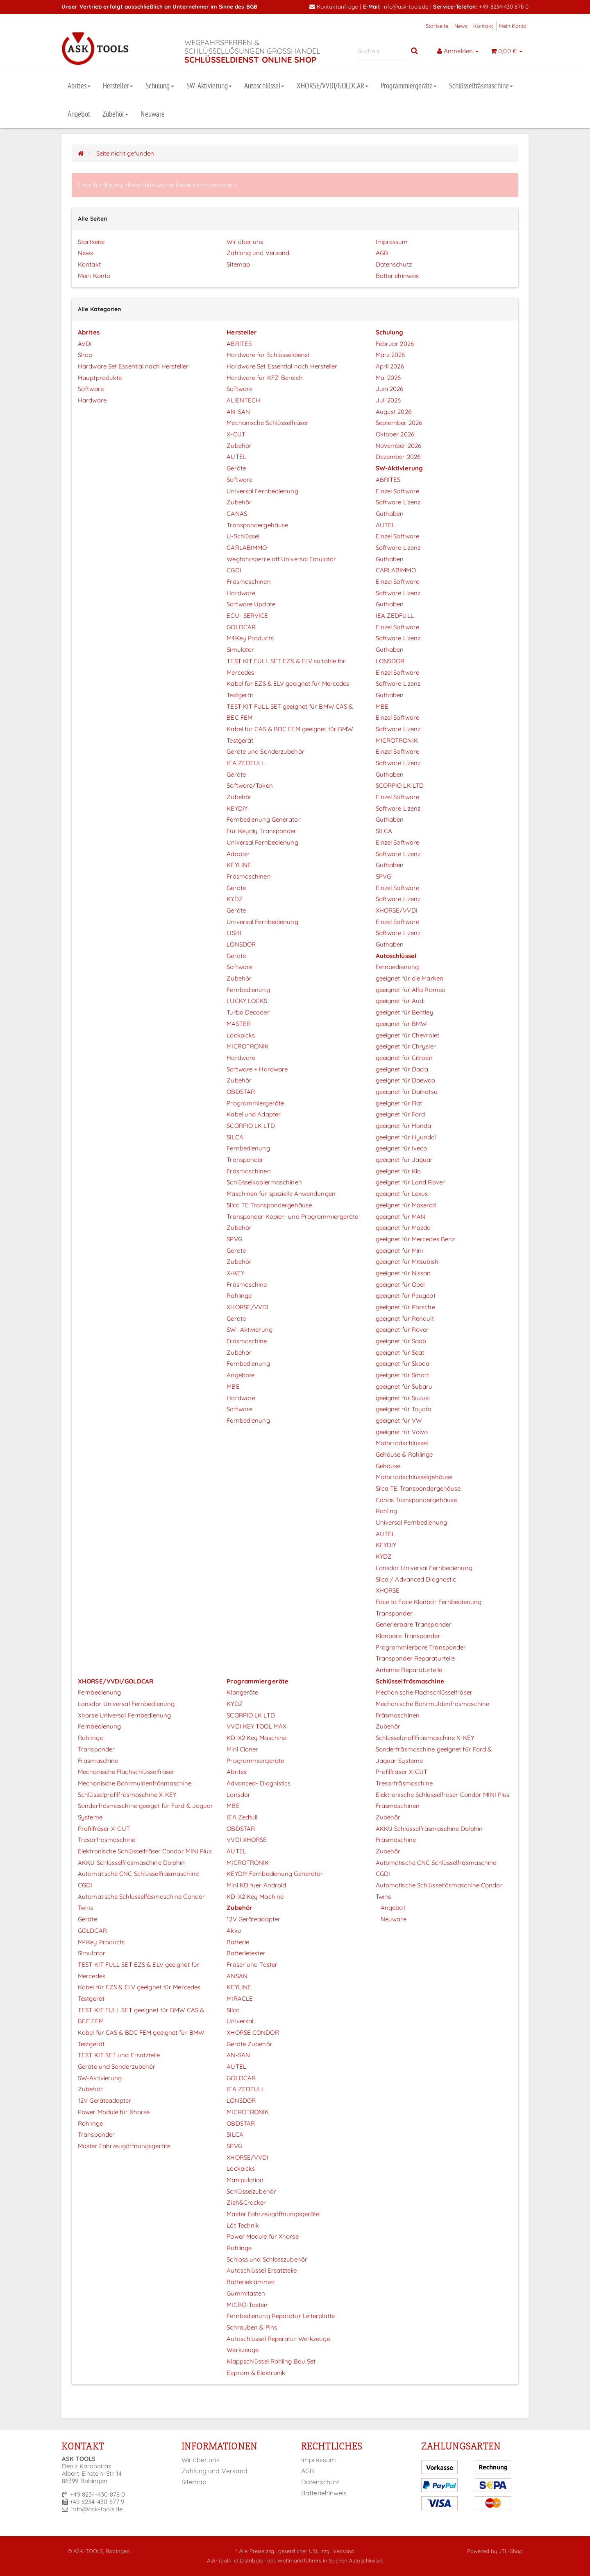 The width and height of the screenshot is (590, 2576). I want to click on LUCKY LOCKS, so click(247, 1001).